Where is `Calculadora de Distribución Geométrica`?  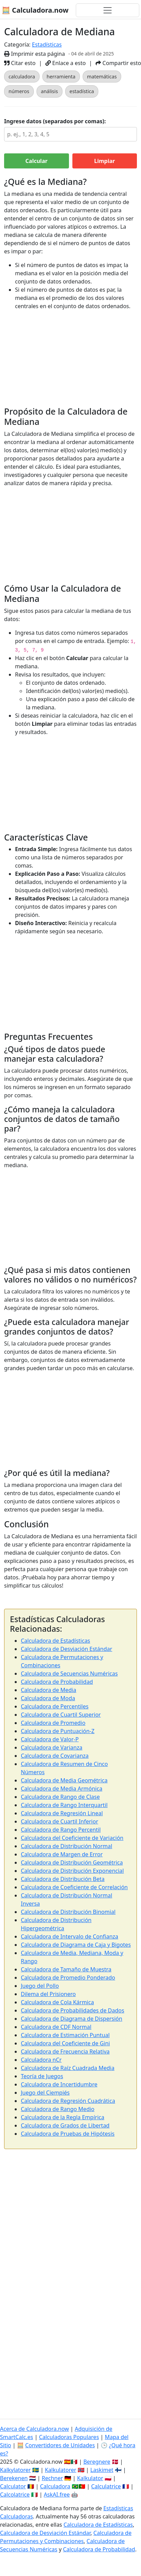
Calculadora de Distribución Geométrica is located at coordinates (72, 1862).